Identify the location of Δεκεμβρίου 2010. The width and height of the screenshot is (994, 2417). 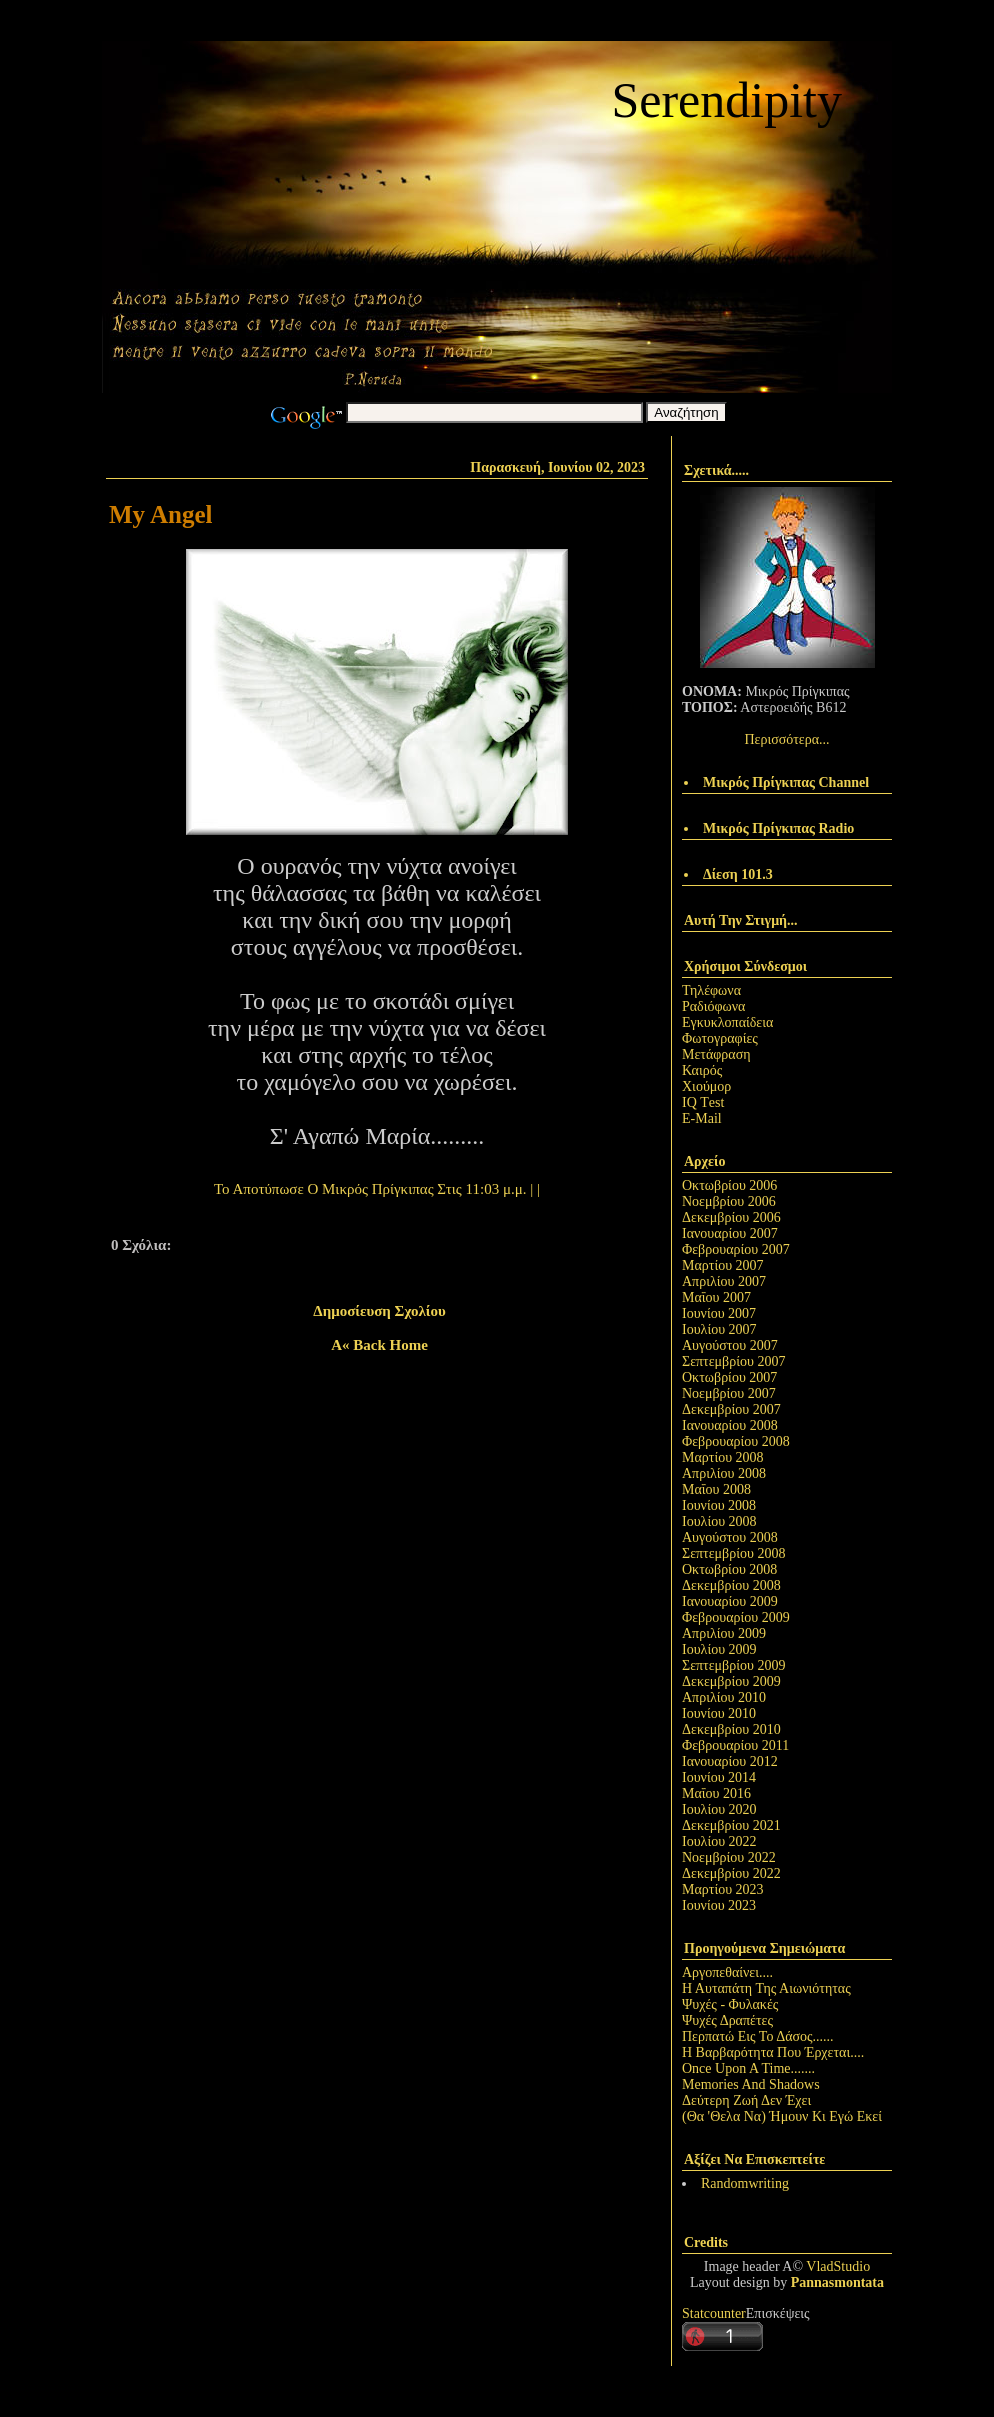
(731, 1729).